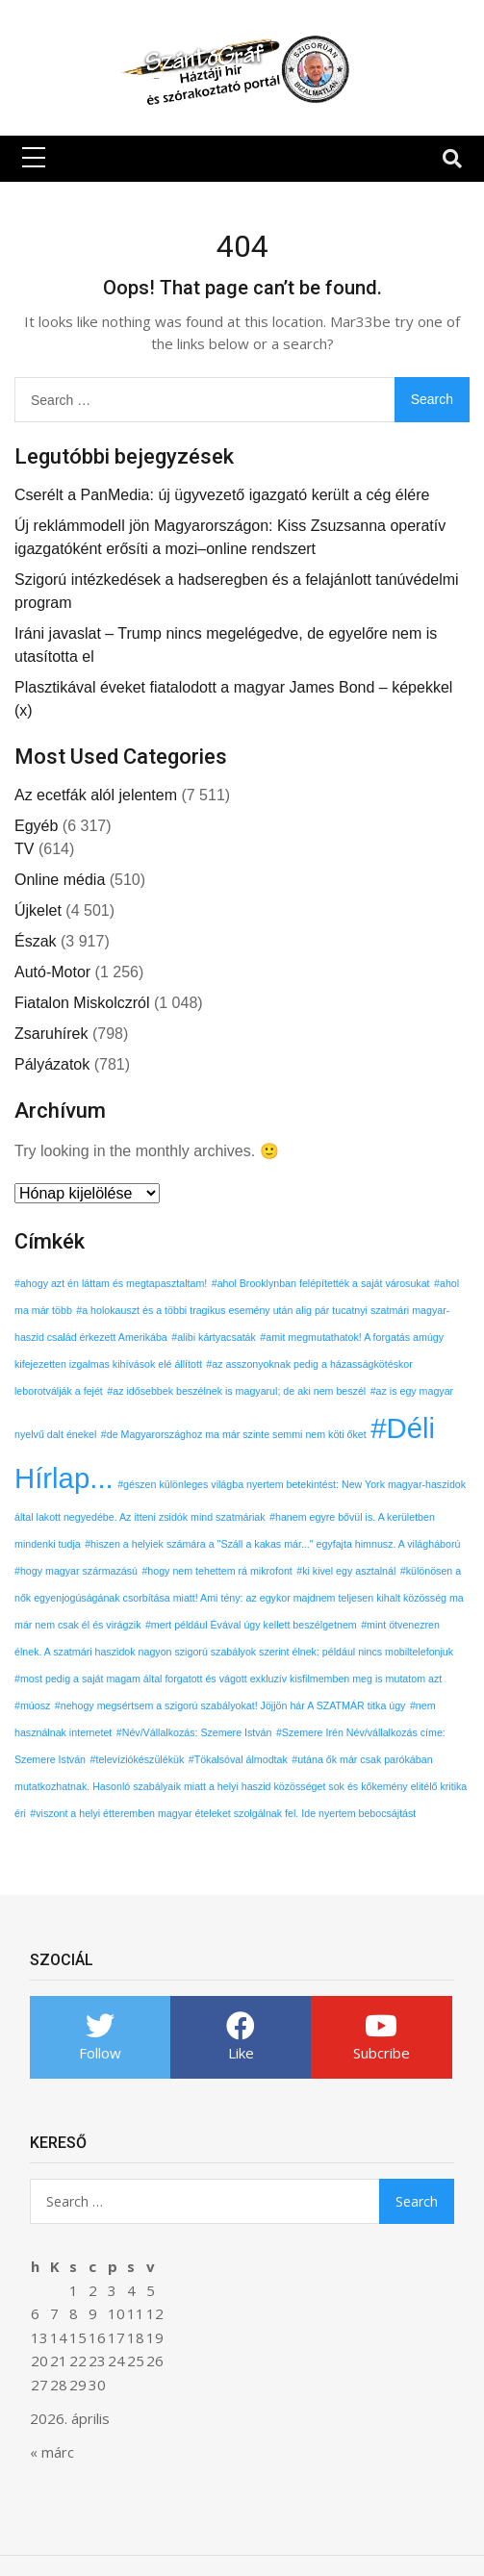  Describe the element at coordinates (131, 2290) in the screenshot. I see `4 [Bejegyzések közzétéve: 2026. April 4.]` at that location.